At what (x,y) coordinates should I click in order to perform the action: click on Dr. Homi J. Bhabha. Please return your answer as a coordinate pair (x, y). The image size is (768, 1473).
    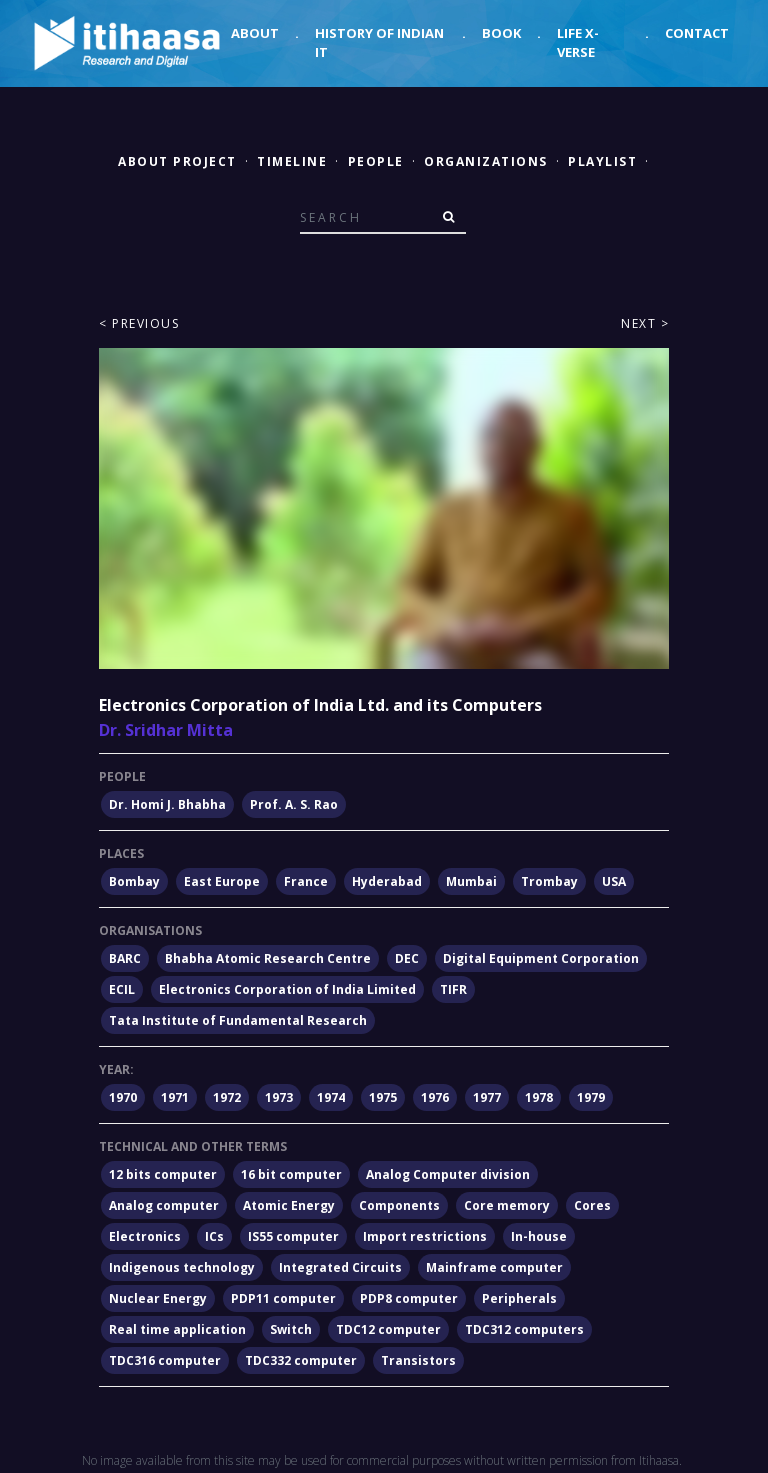
    Looking at the image, I should click on (167, 804).